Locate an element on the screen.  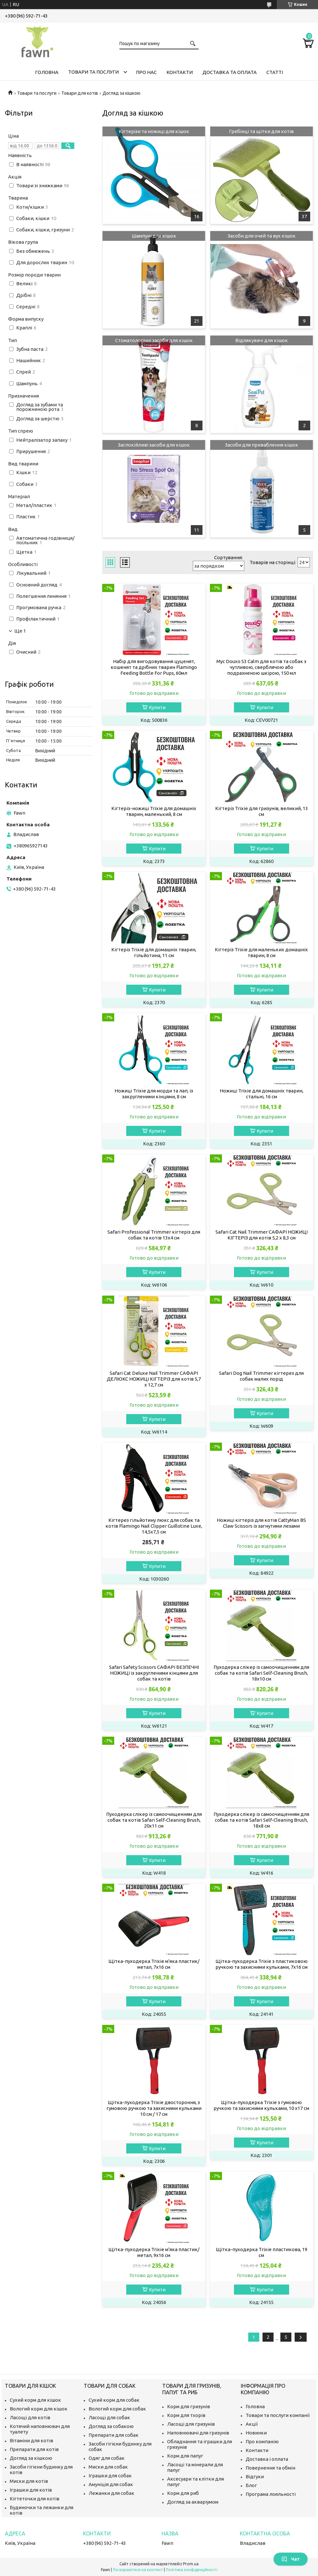
Головна is located at coordinates (46, 72).